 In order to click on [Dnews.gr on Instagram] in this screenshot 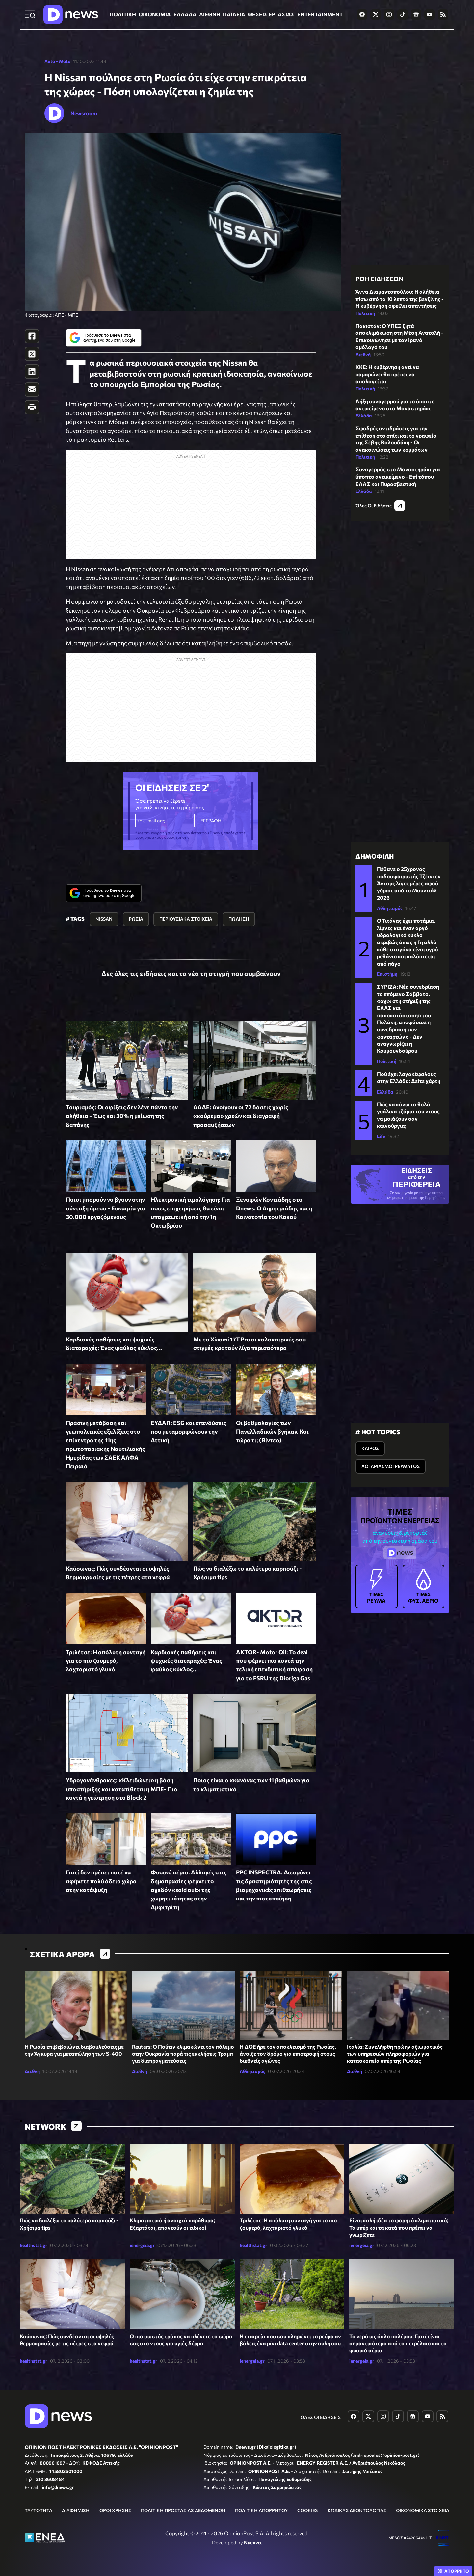, I will do `click(389, 14)`.